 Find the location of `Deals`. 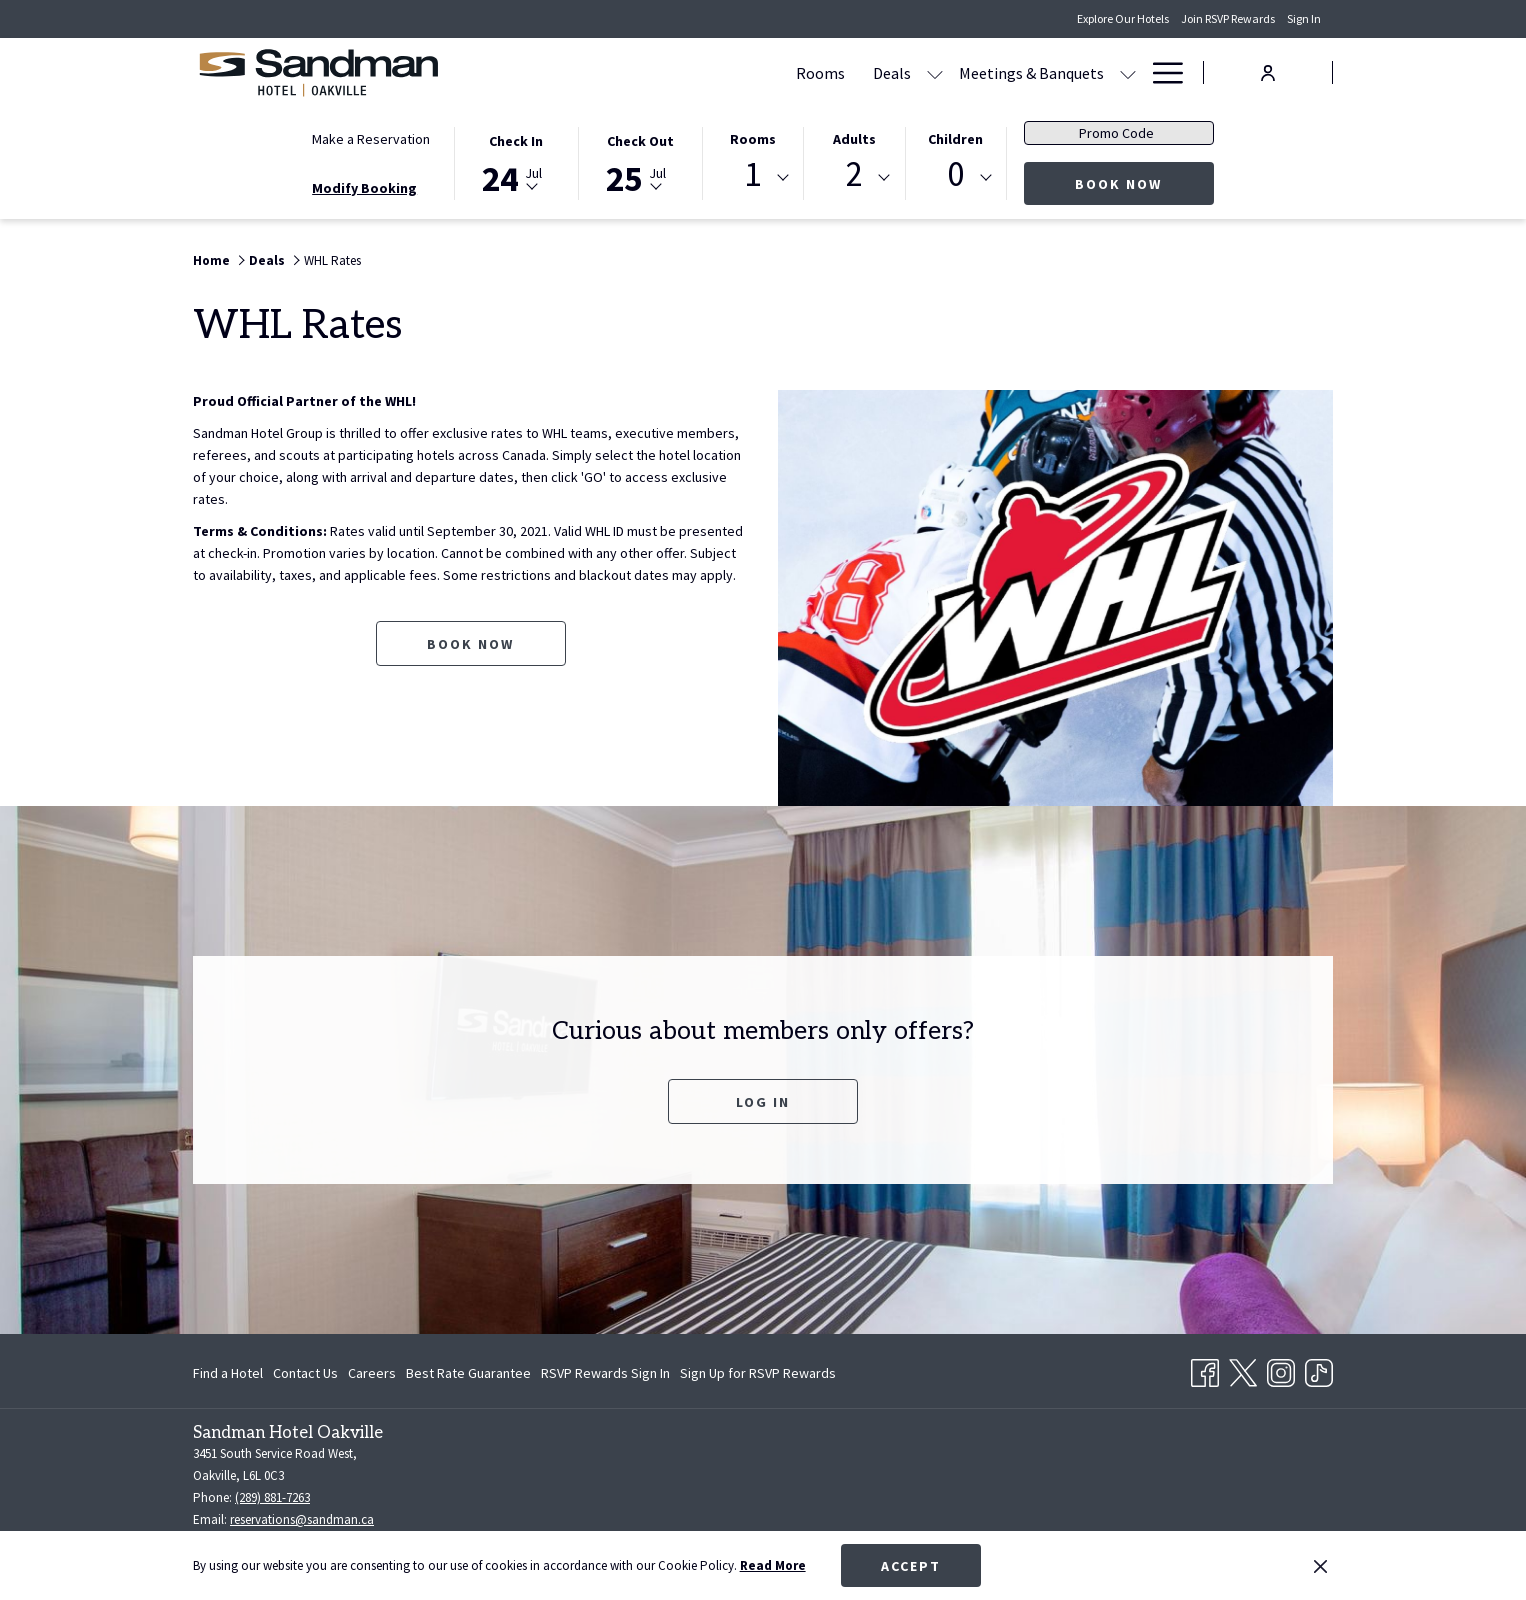

Deals is located at coordinates (267, 260).